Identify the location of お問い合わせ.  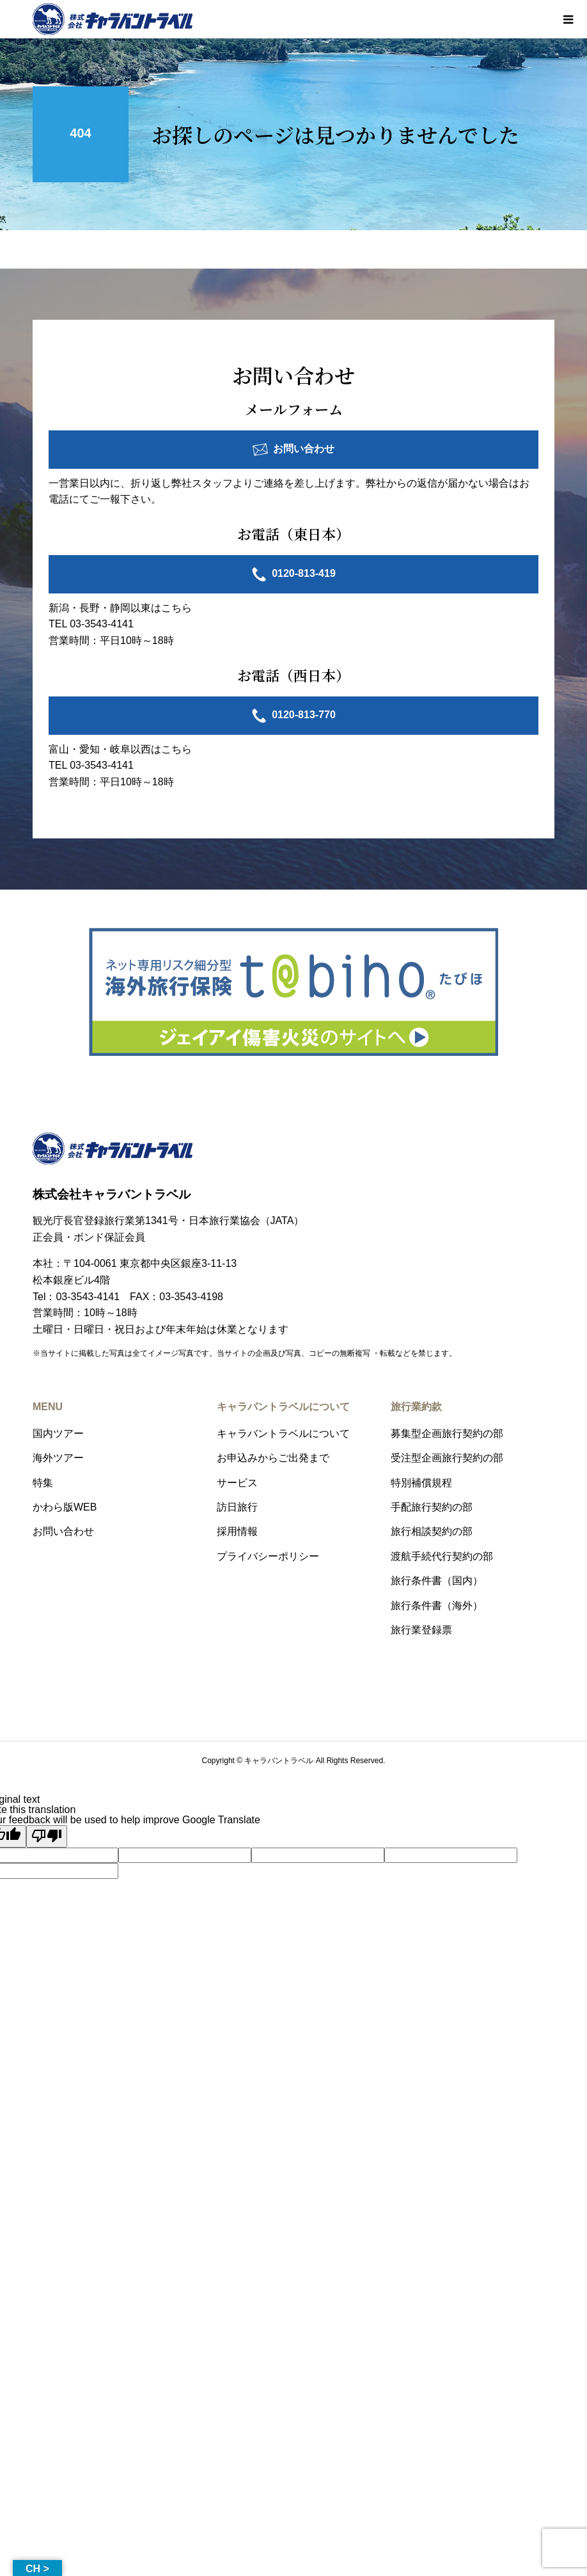
(303, 448).